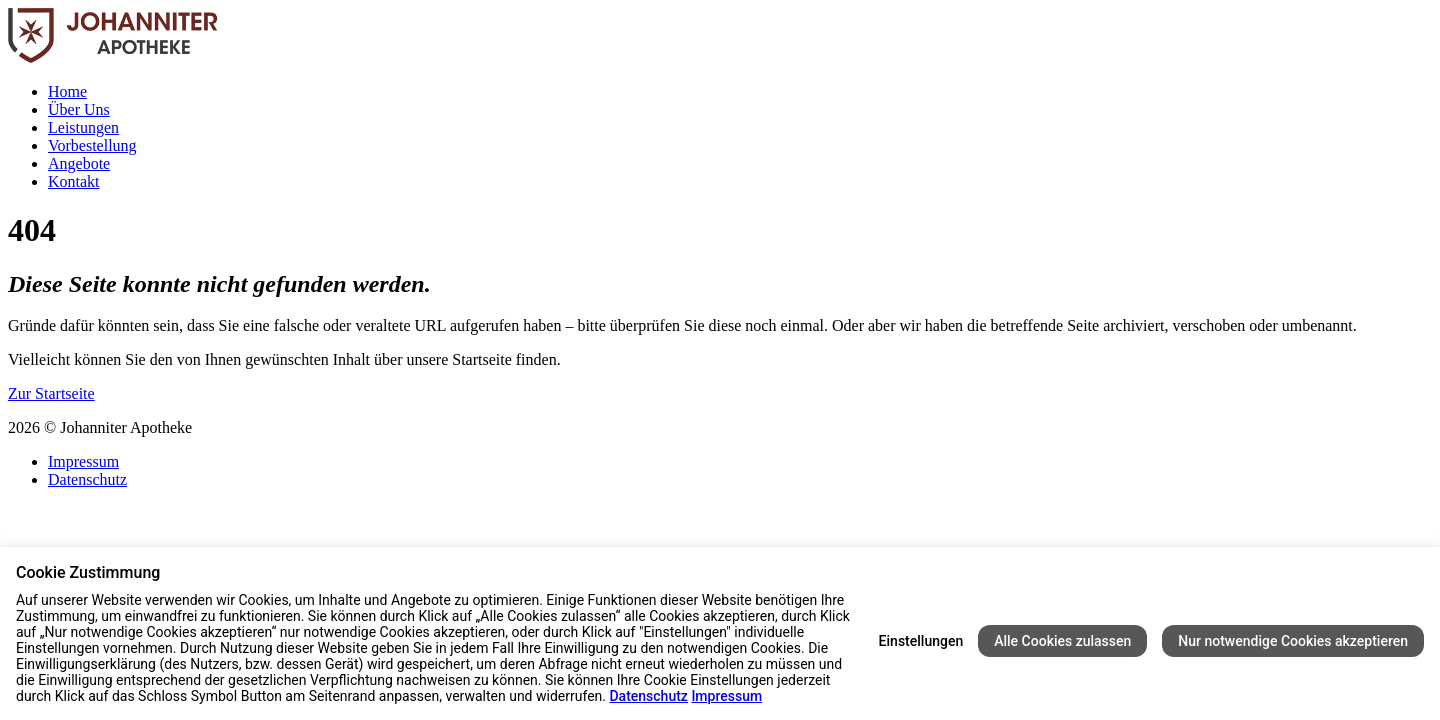  I want to click on Home, so click(67, 91).